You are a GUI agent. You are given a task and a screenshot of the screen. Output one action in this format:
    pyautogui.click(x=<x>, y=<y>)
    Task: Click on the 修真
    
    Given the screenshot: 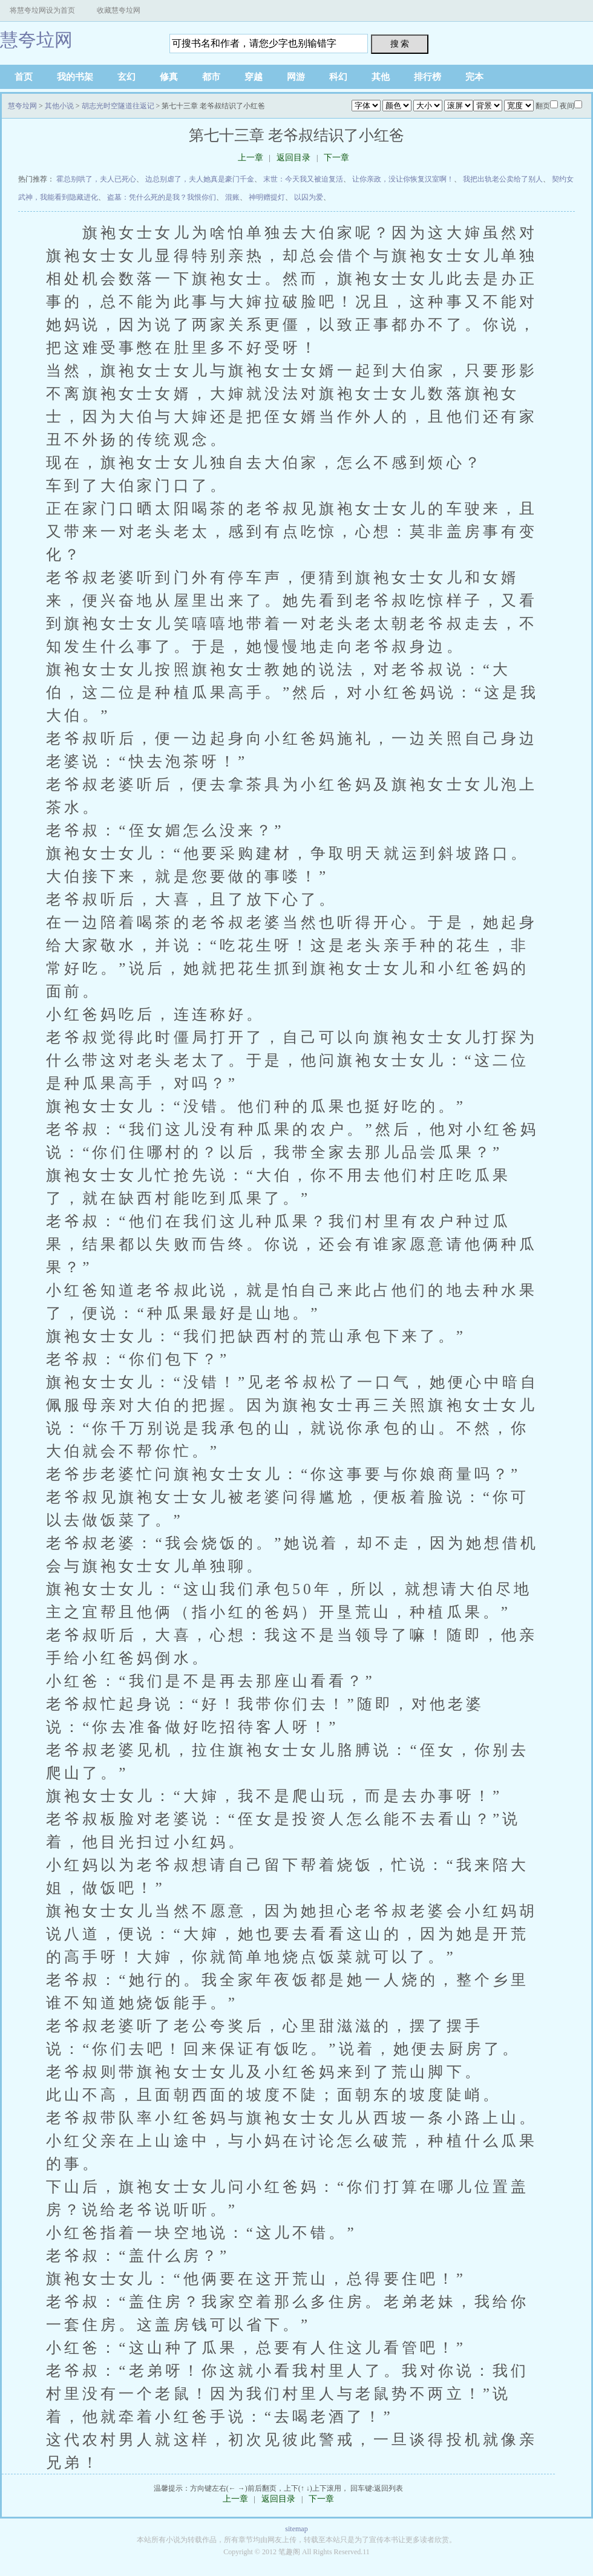 What is the action you would take?
    pyautogui.click(x=169, y=77)
    